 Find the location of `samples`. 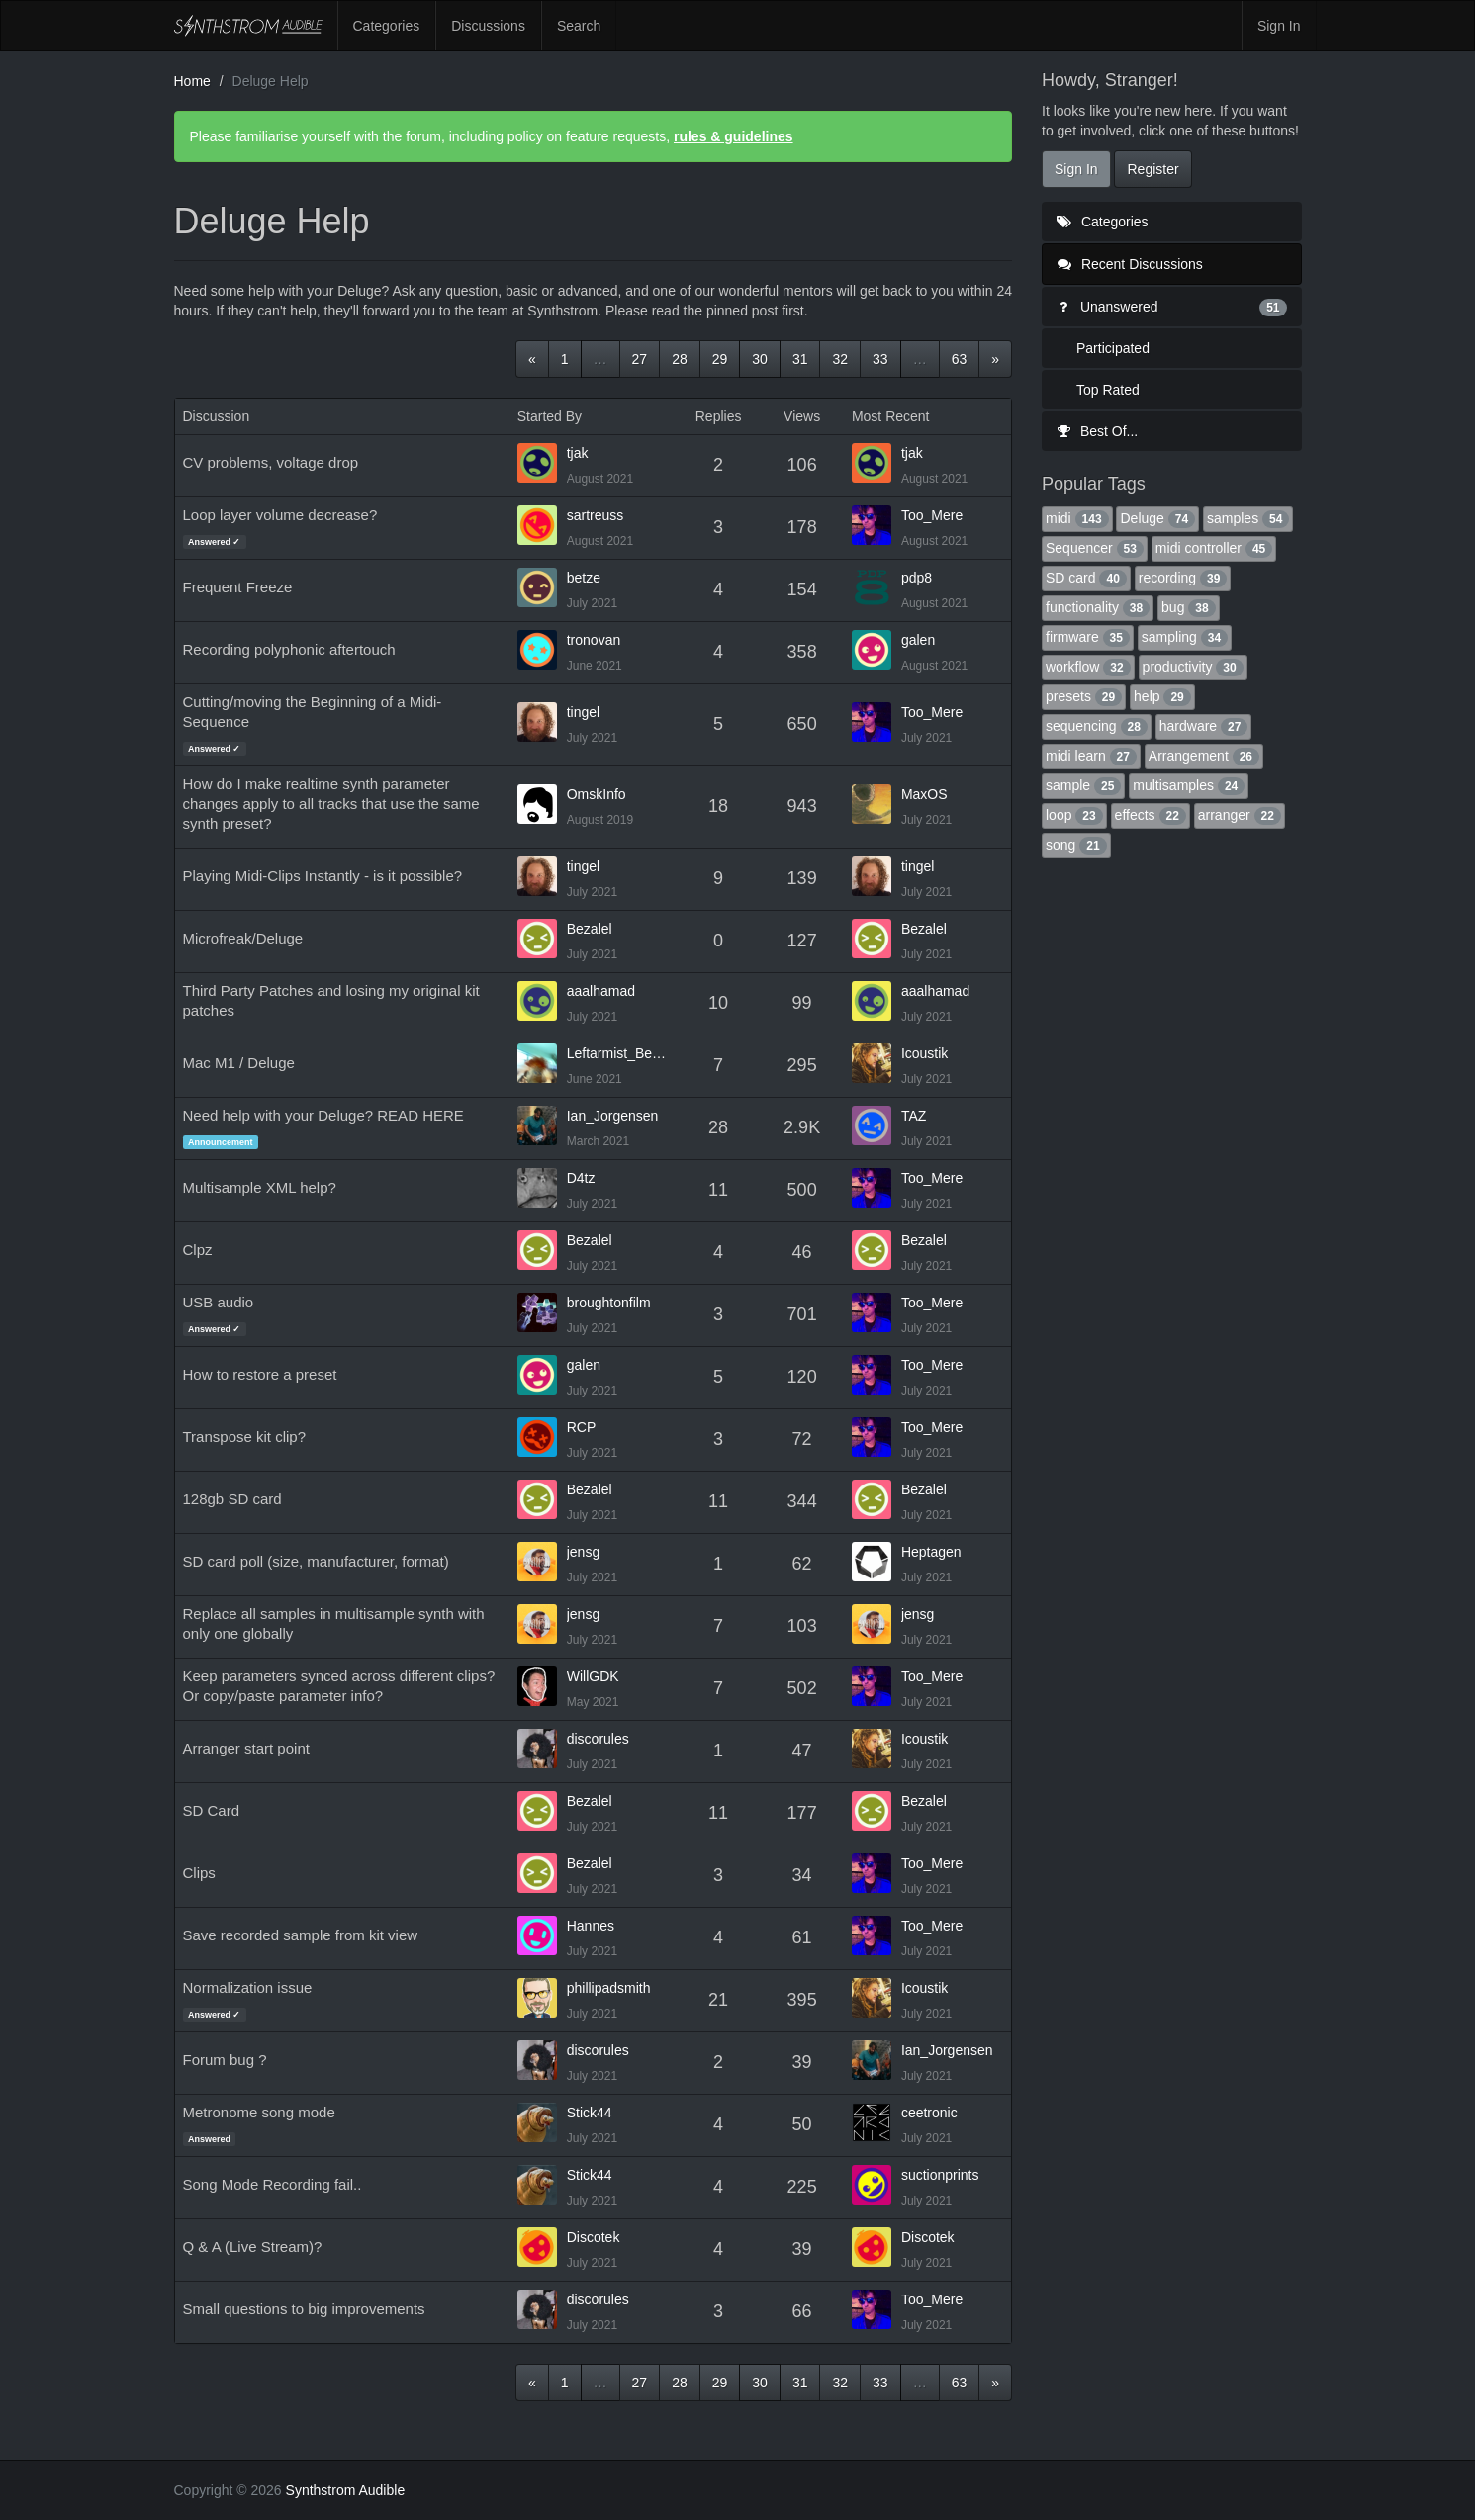

samples is located at coordinates (1248, 518).